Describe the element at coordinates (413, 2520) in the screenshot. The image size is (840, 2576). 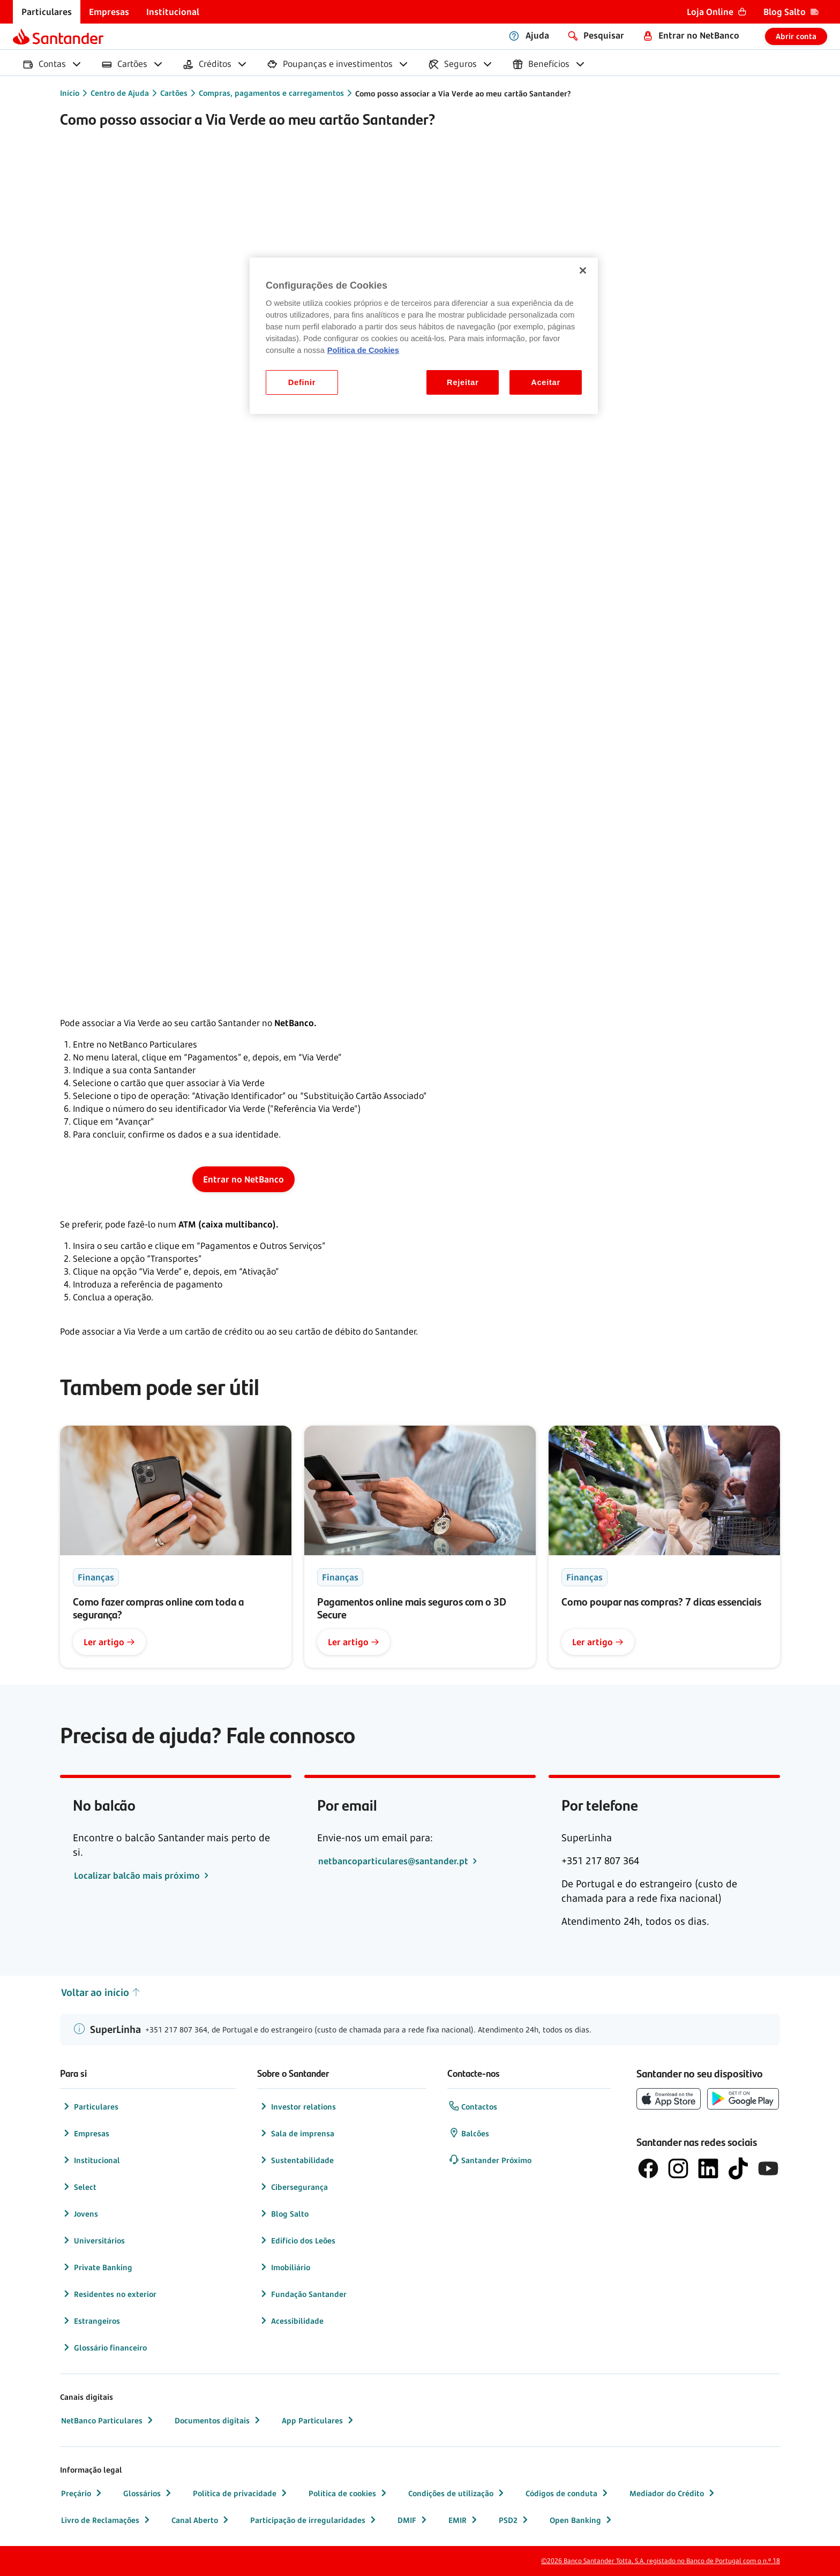
I see `DMIF` at that location.